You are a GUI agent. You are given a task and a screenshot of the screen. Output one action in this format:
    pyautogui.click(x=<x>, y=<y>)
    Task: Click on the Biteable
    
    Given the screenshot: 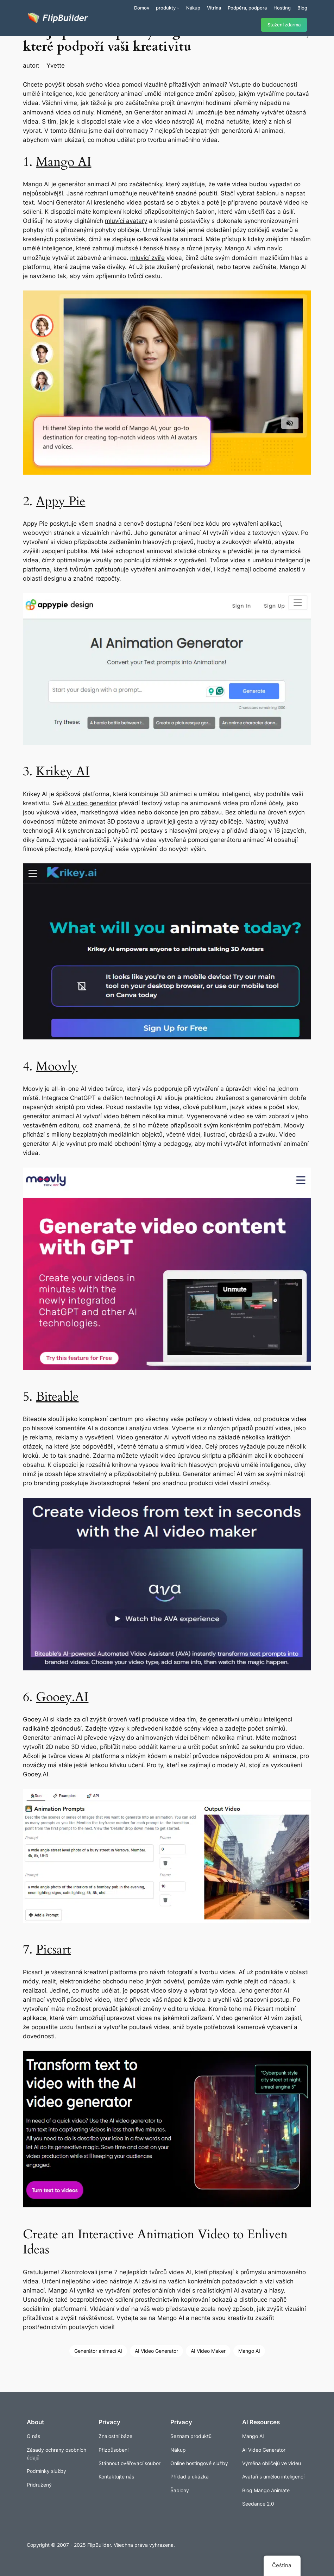 What is the action you would take?
    pyautogui.click(x=57, y=1396)
    